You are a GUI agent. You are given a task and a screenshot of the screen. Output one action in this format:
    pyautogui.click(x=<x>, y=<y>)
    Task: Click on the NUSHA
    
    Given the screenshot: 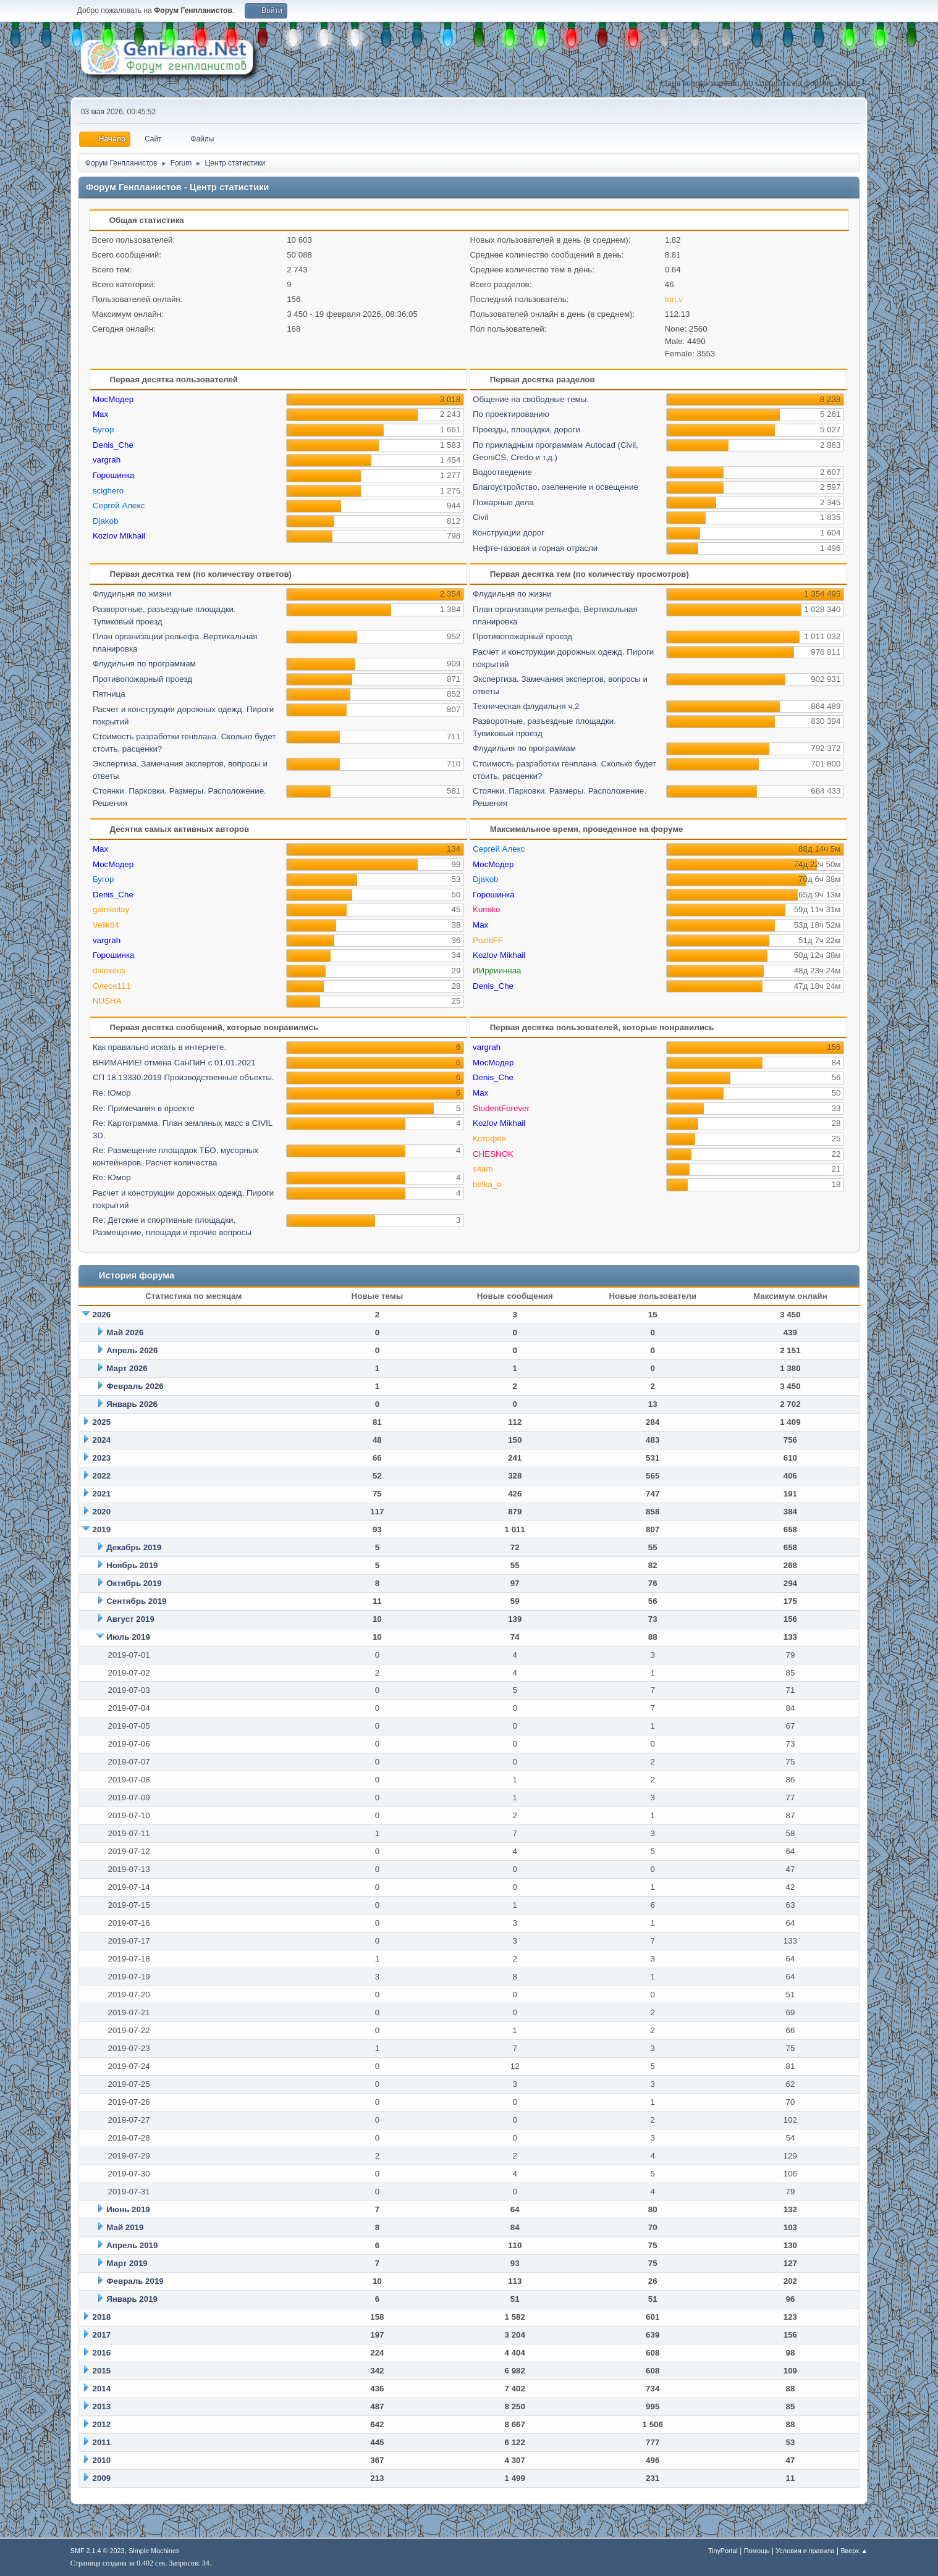 What is the action you would take?
    pyautogui.click(x=107, y=1000)
    